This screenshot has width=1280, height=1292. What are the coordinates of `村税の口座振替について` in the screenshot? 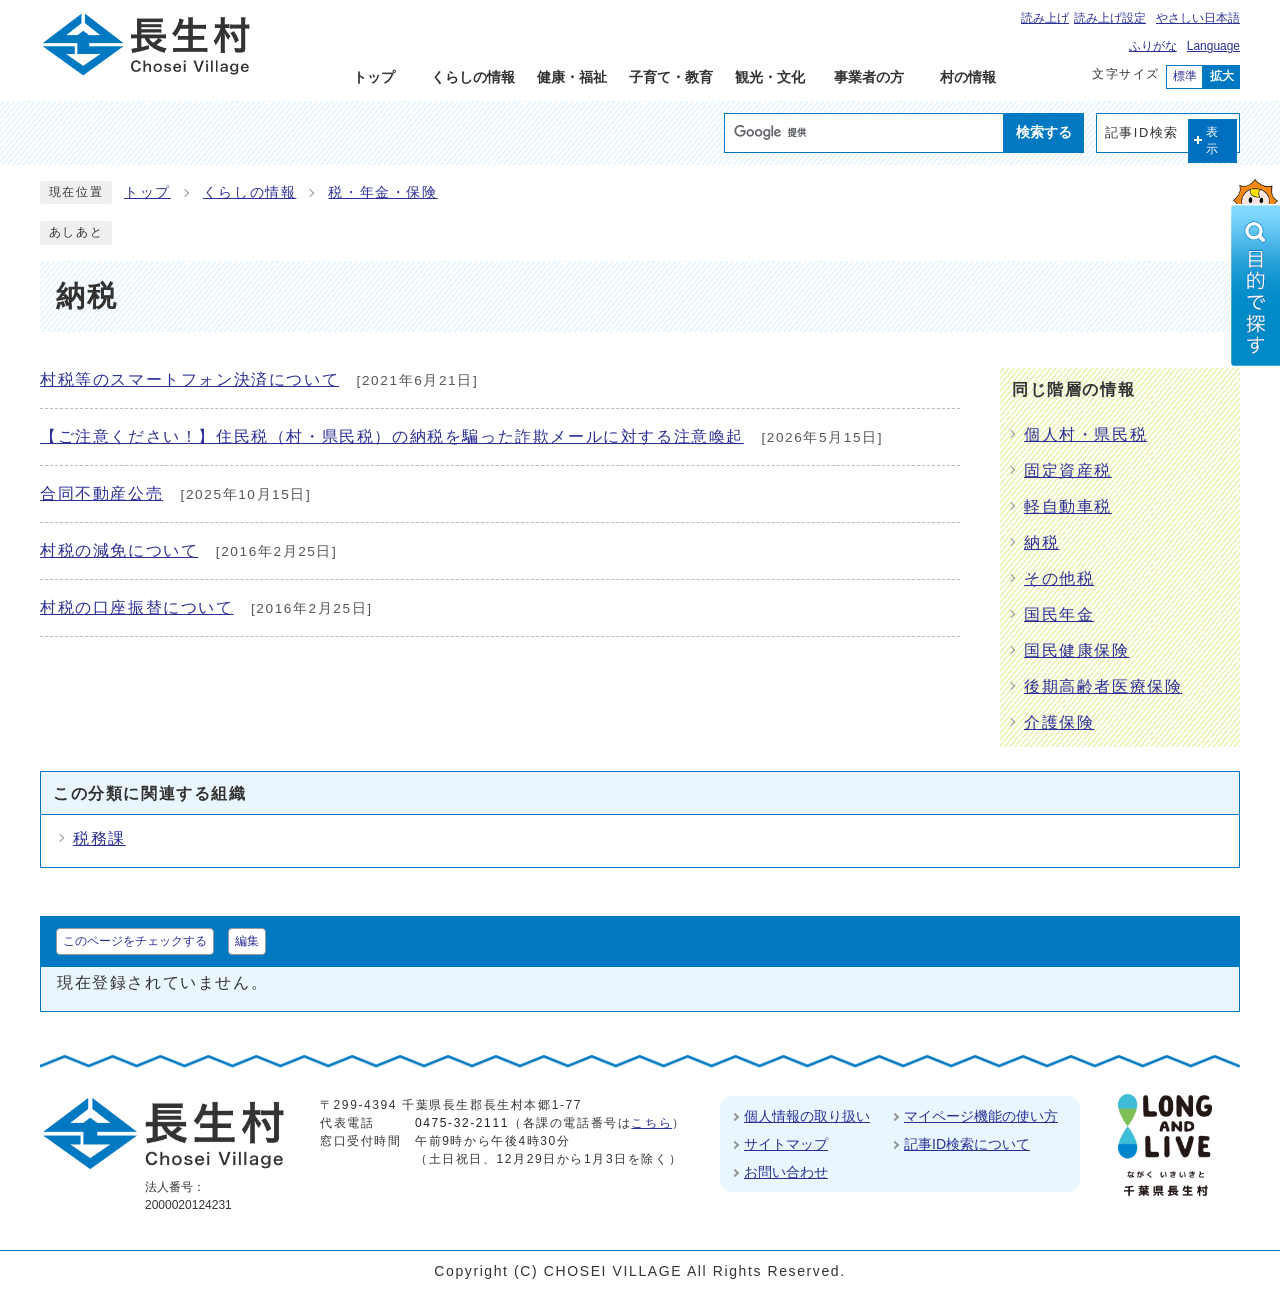 It's located at (137, 607).